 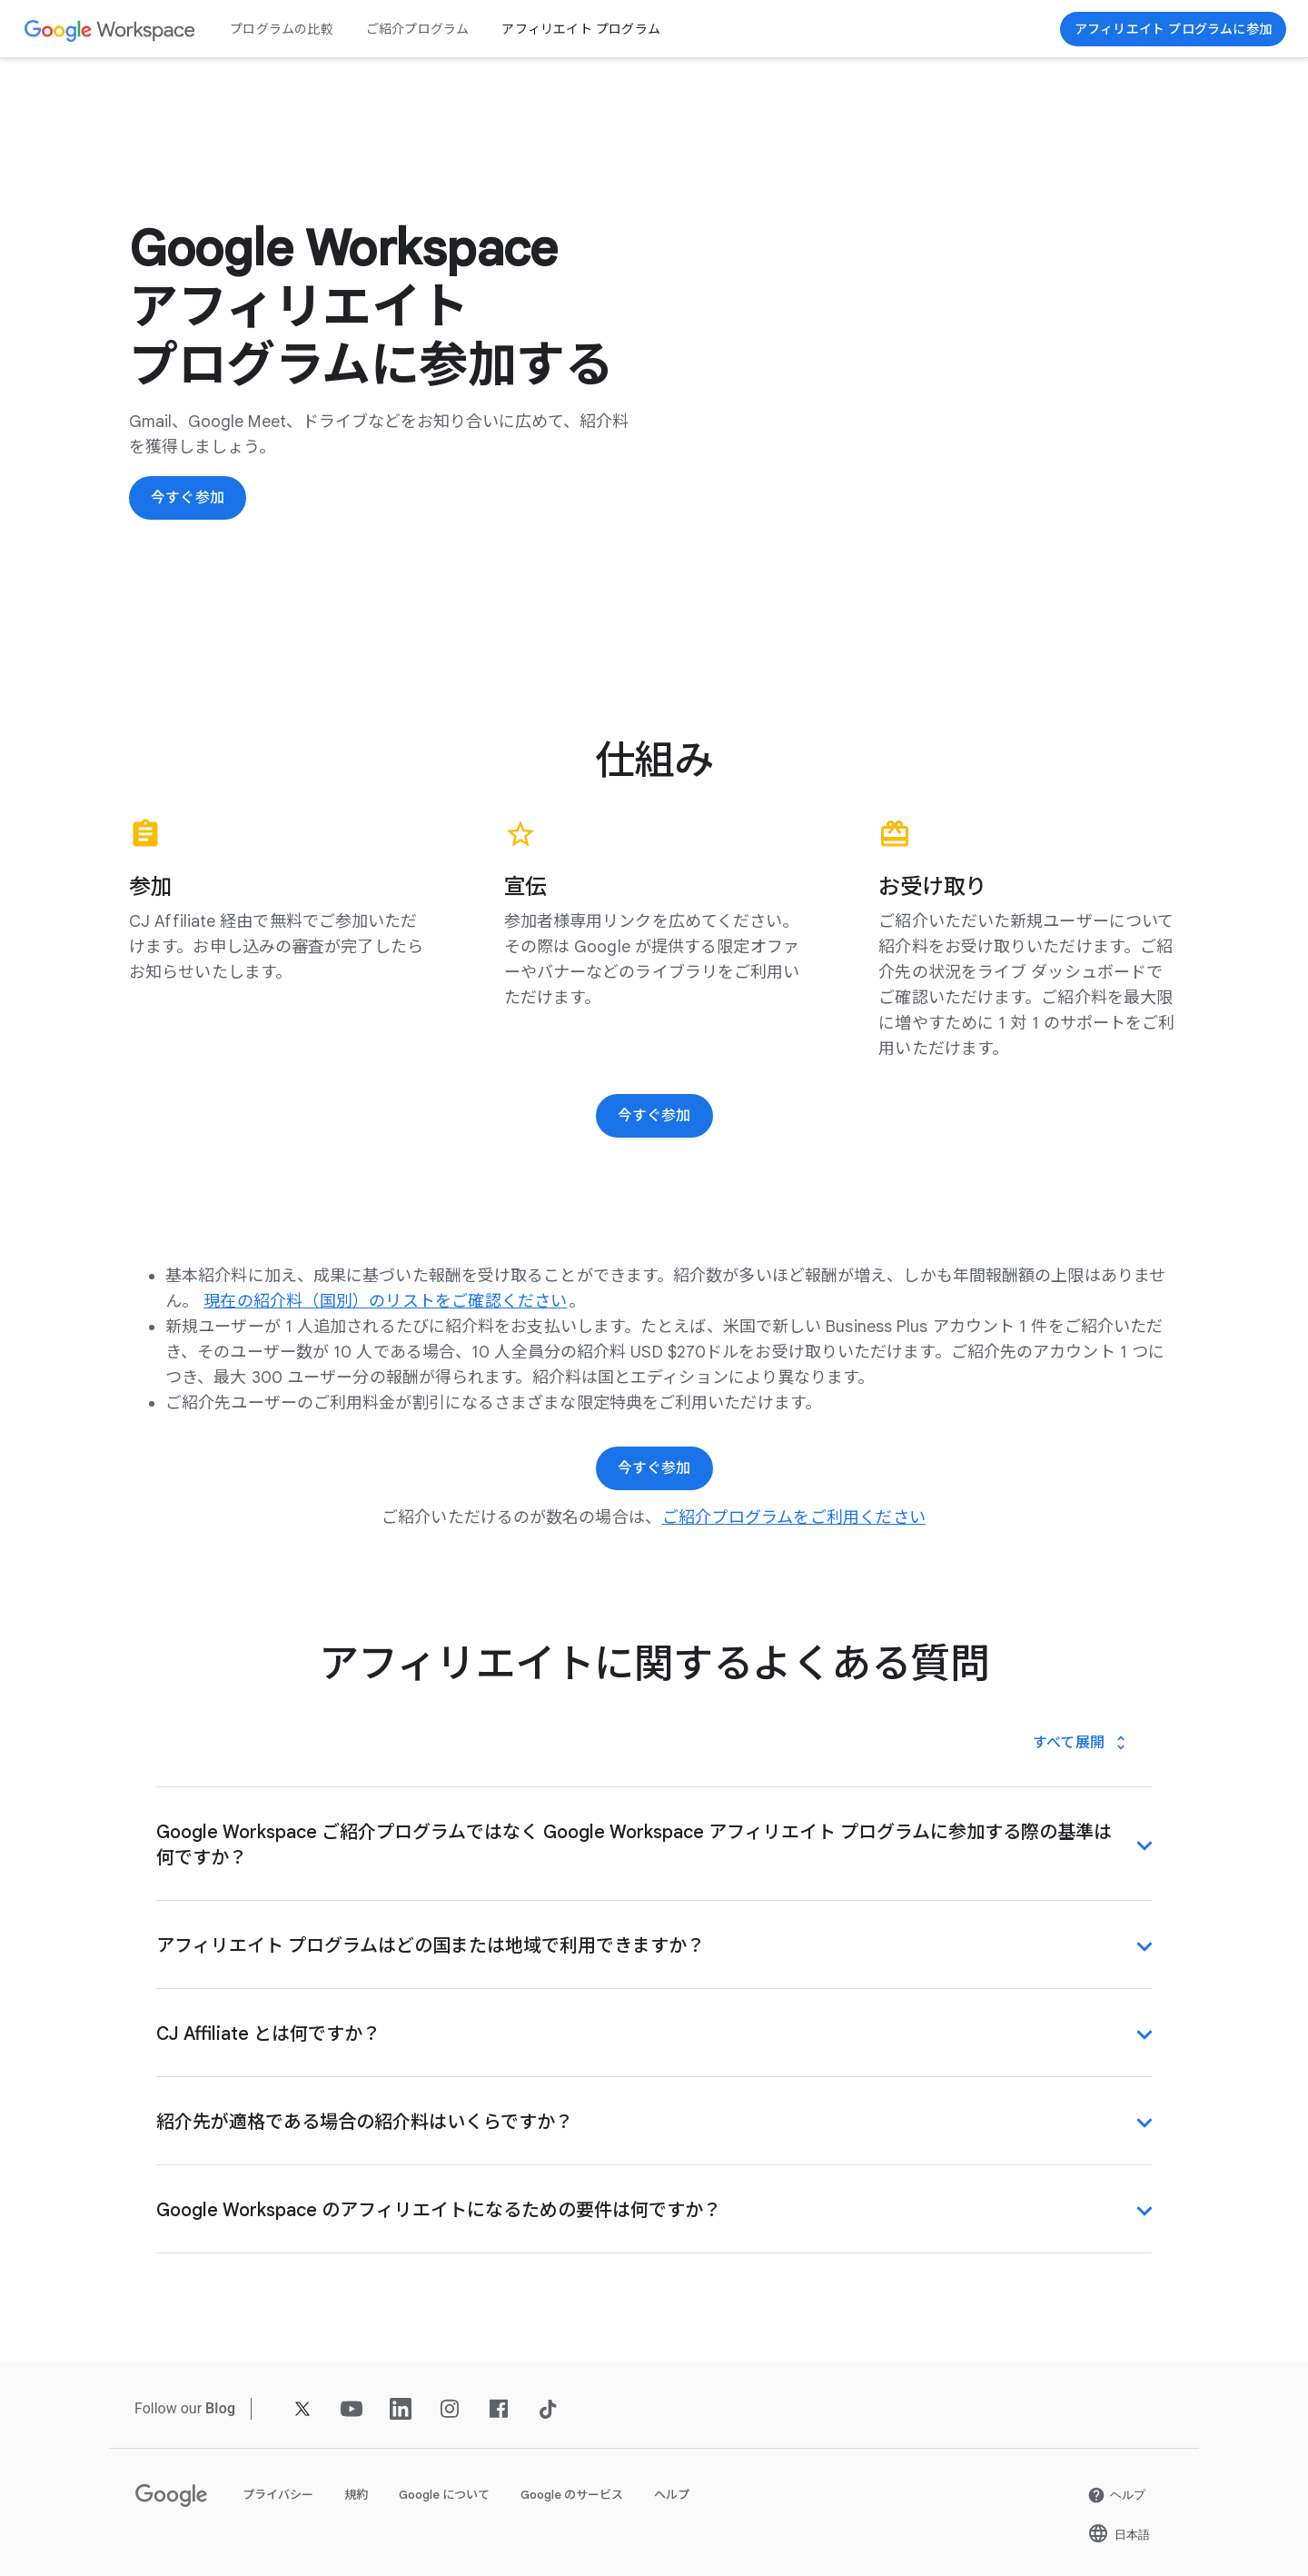 What do you see at coordinates (444, 2494) in the screenshot?
I see `Google について [新しいタブで Google について ページ を開く]` at bounding box center [444, 2494].